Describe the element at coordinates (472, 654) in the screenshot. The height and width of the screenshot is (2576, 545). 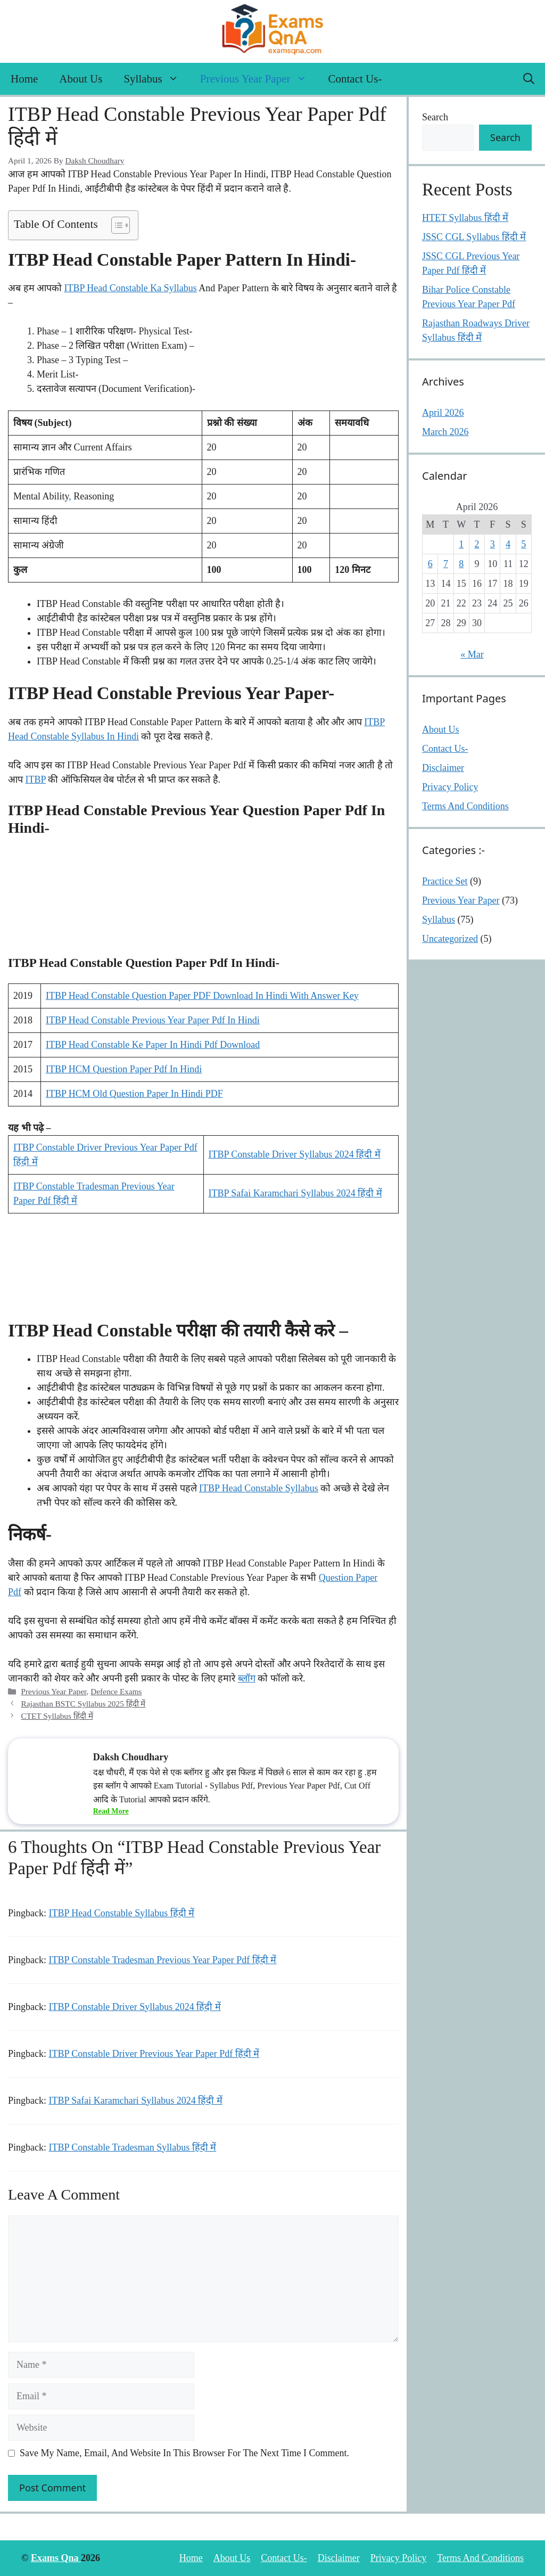
I see `« Mar` at that location.